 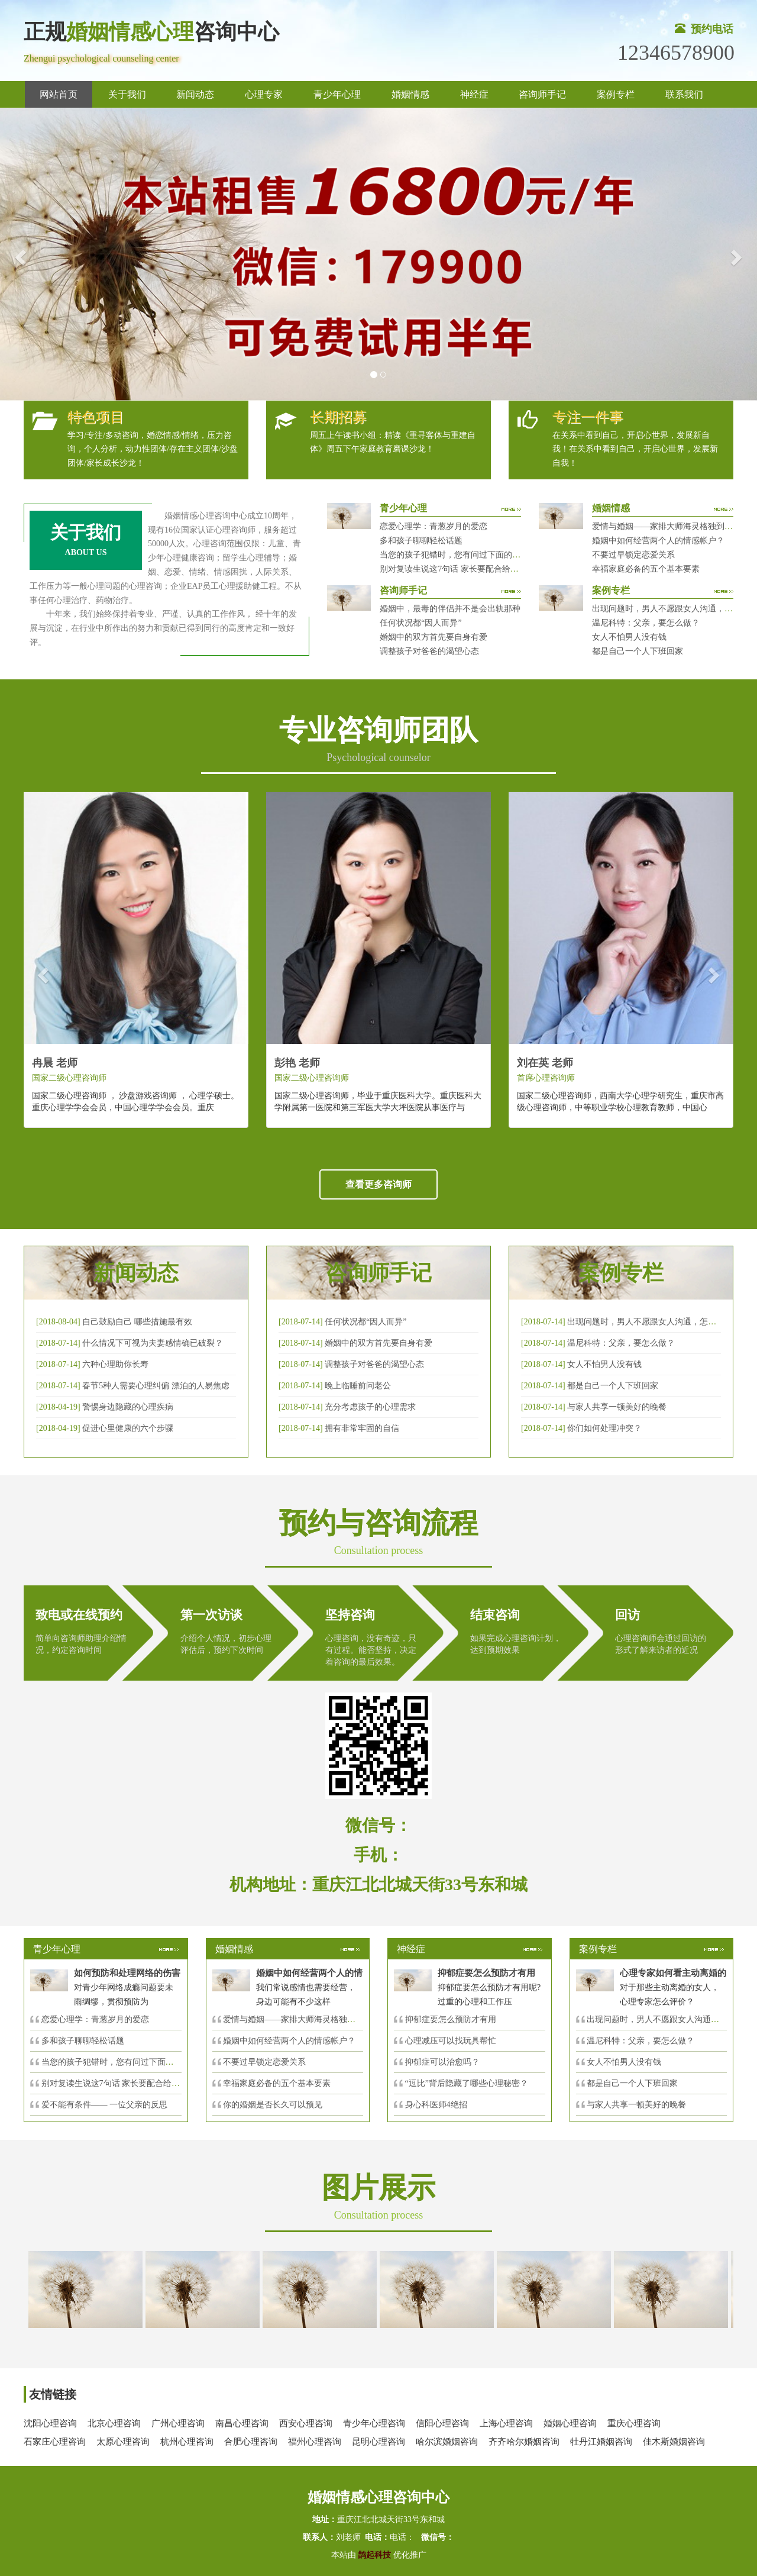 What do you see at coordinates (152, 1343) in the screenshot?
I see `什么情况下可视为夫妻感情确已破裂？` at bounding box center [152, 1343].